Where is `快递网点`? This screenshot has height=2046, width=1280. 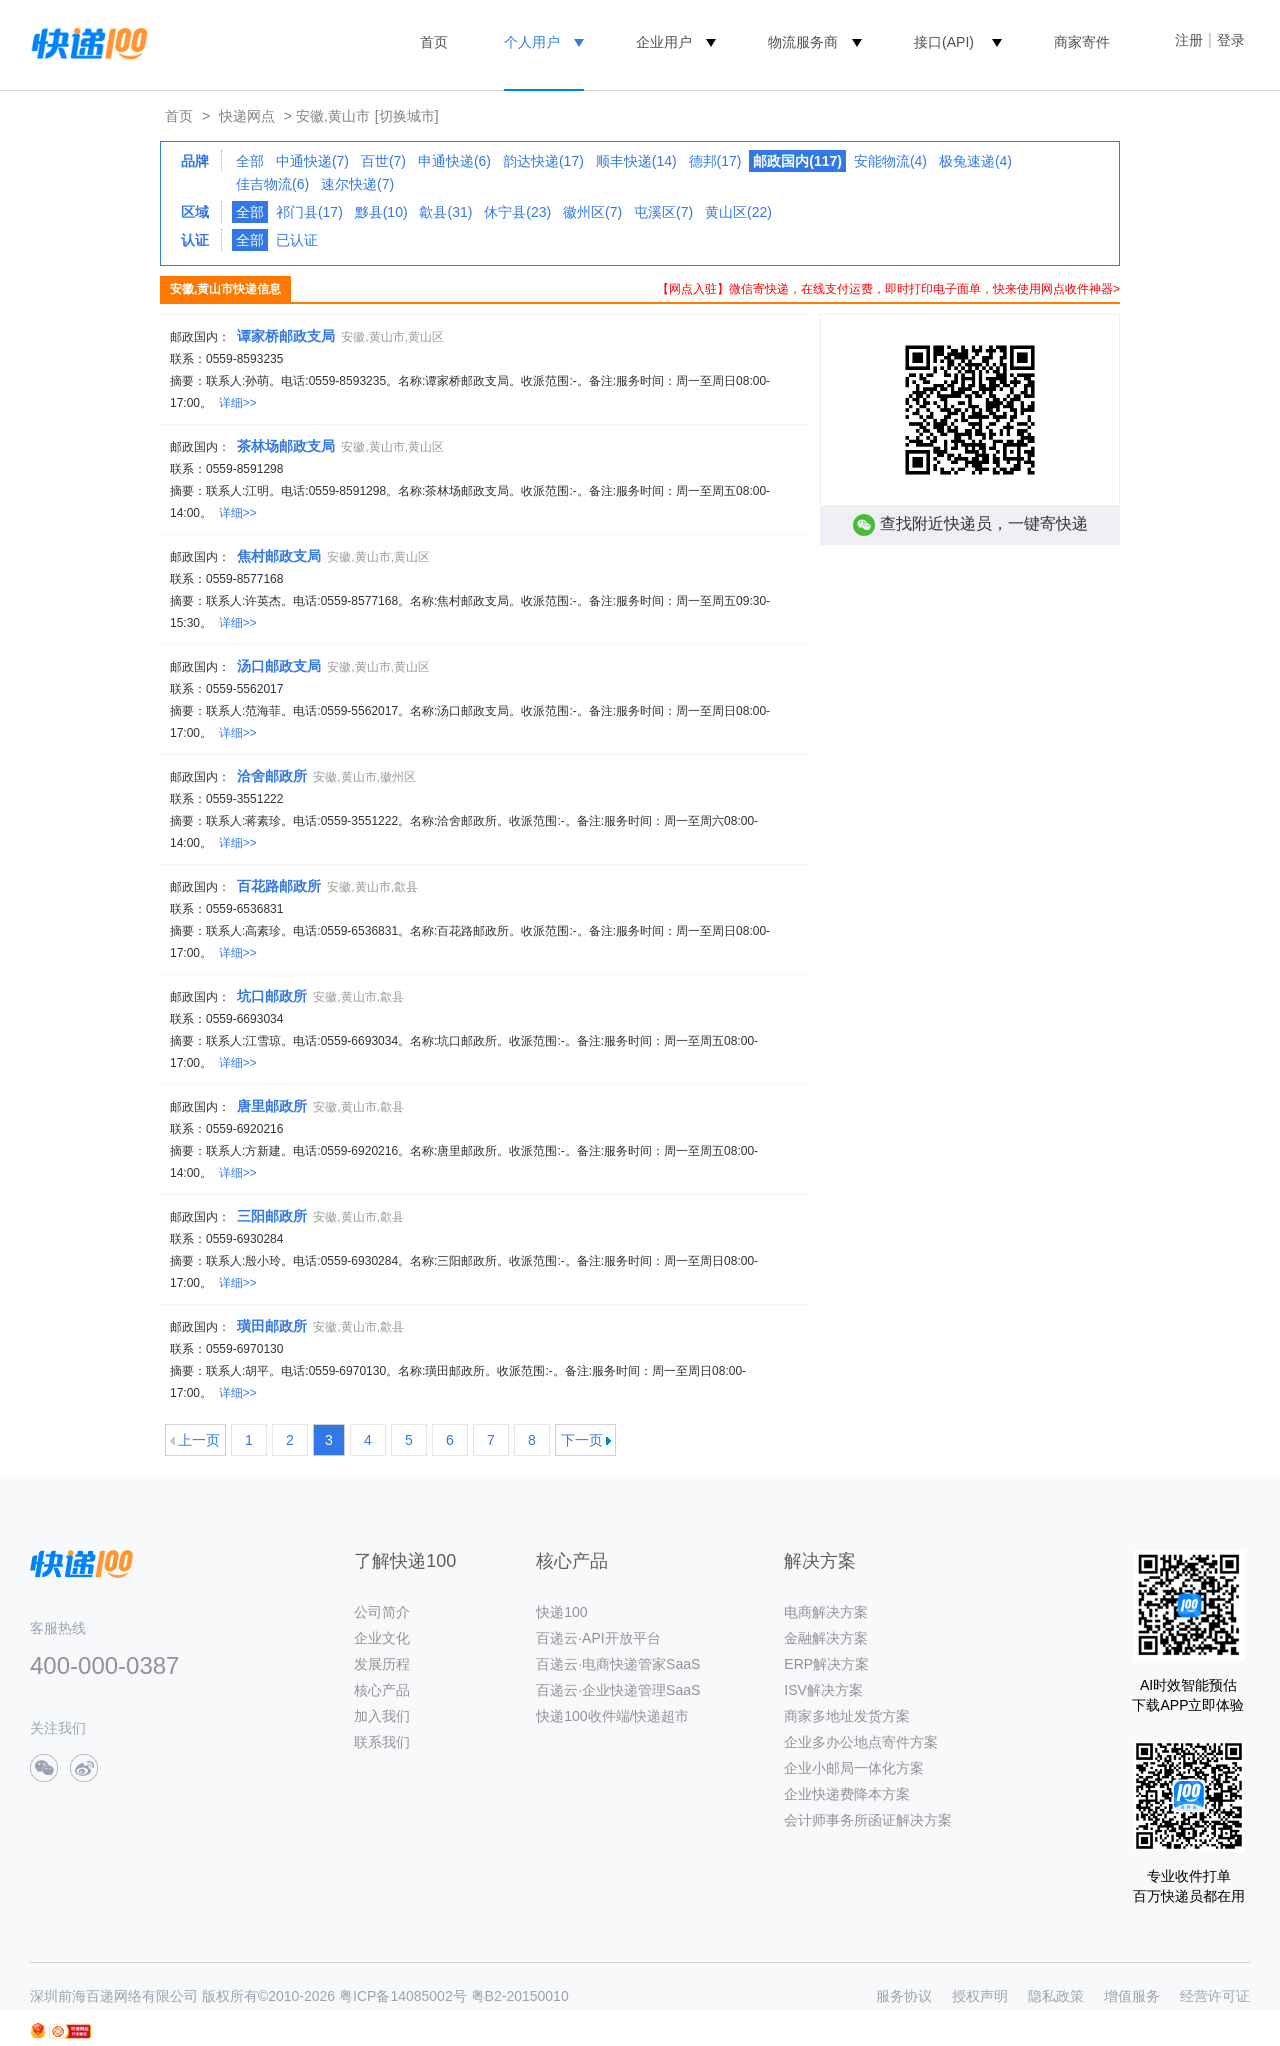
快递网点 is located at coordinates (247, 116).